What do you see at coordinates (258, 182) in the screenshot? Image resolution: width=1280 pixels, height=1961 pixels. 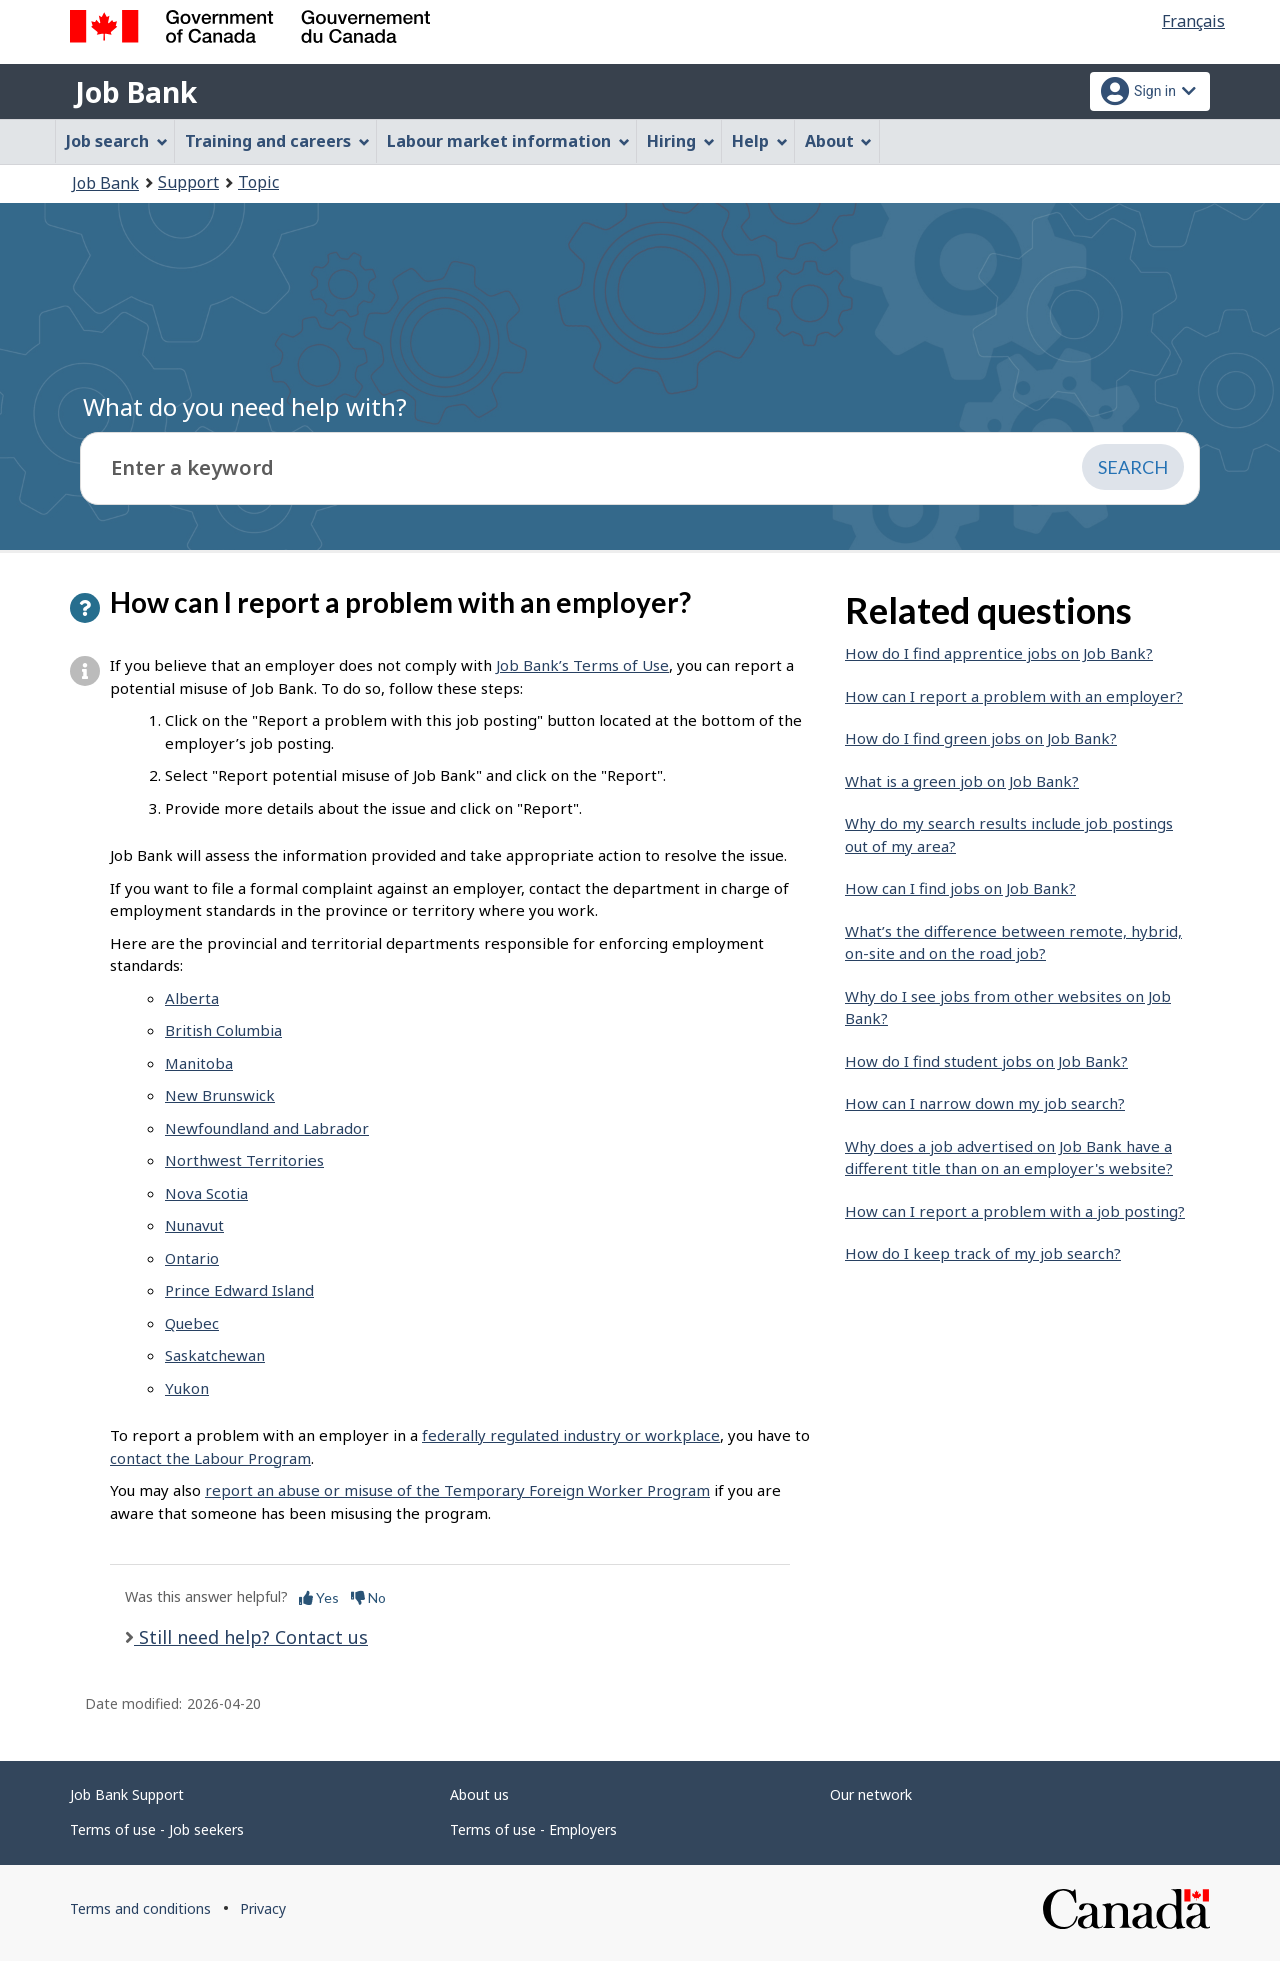 I see `Topic` at bounding box center [258, 182].